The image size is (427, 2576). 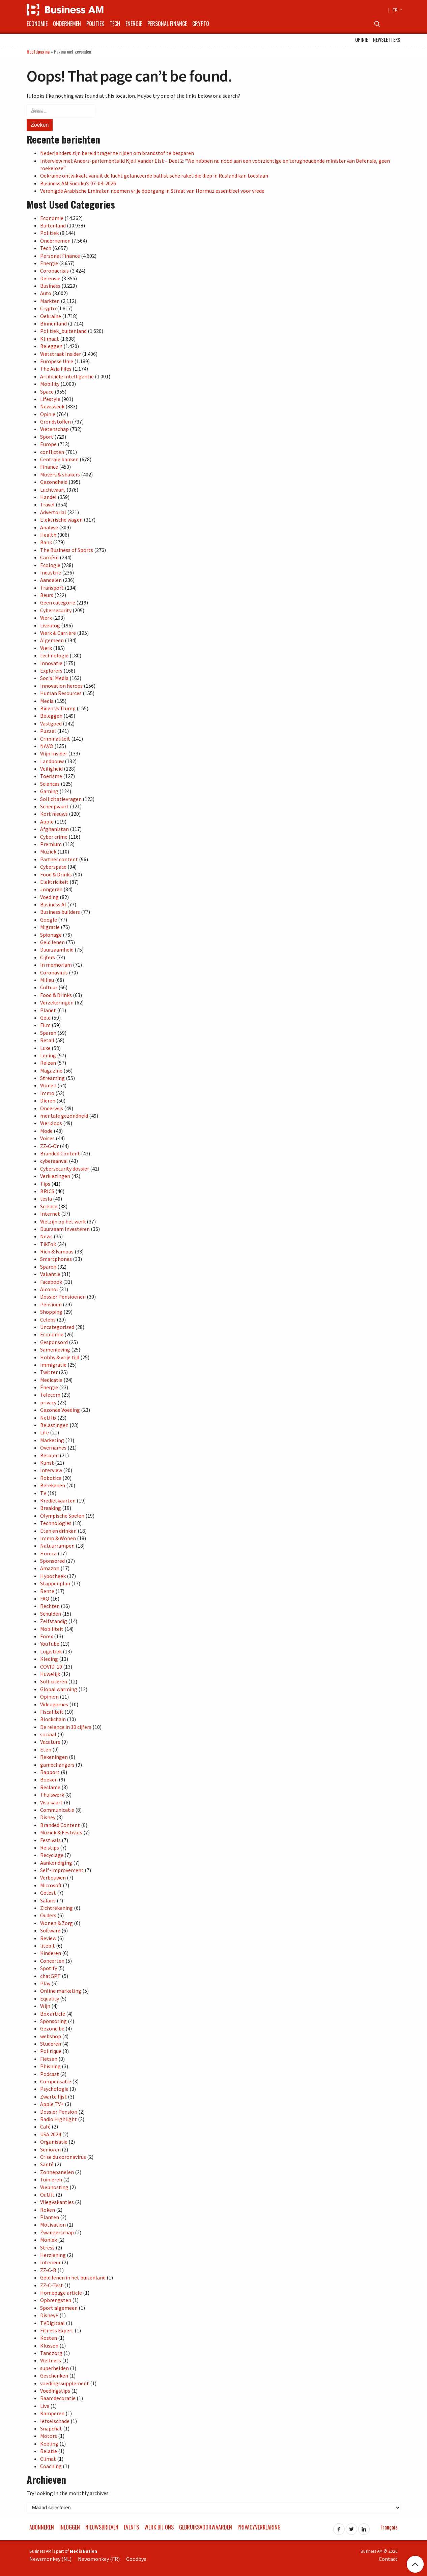 I want to click on Overnames, so click(x=53, y=1447).